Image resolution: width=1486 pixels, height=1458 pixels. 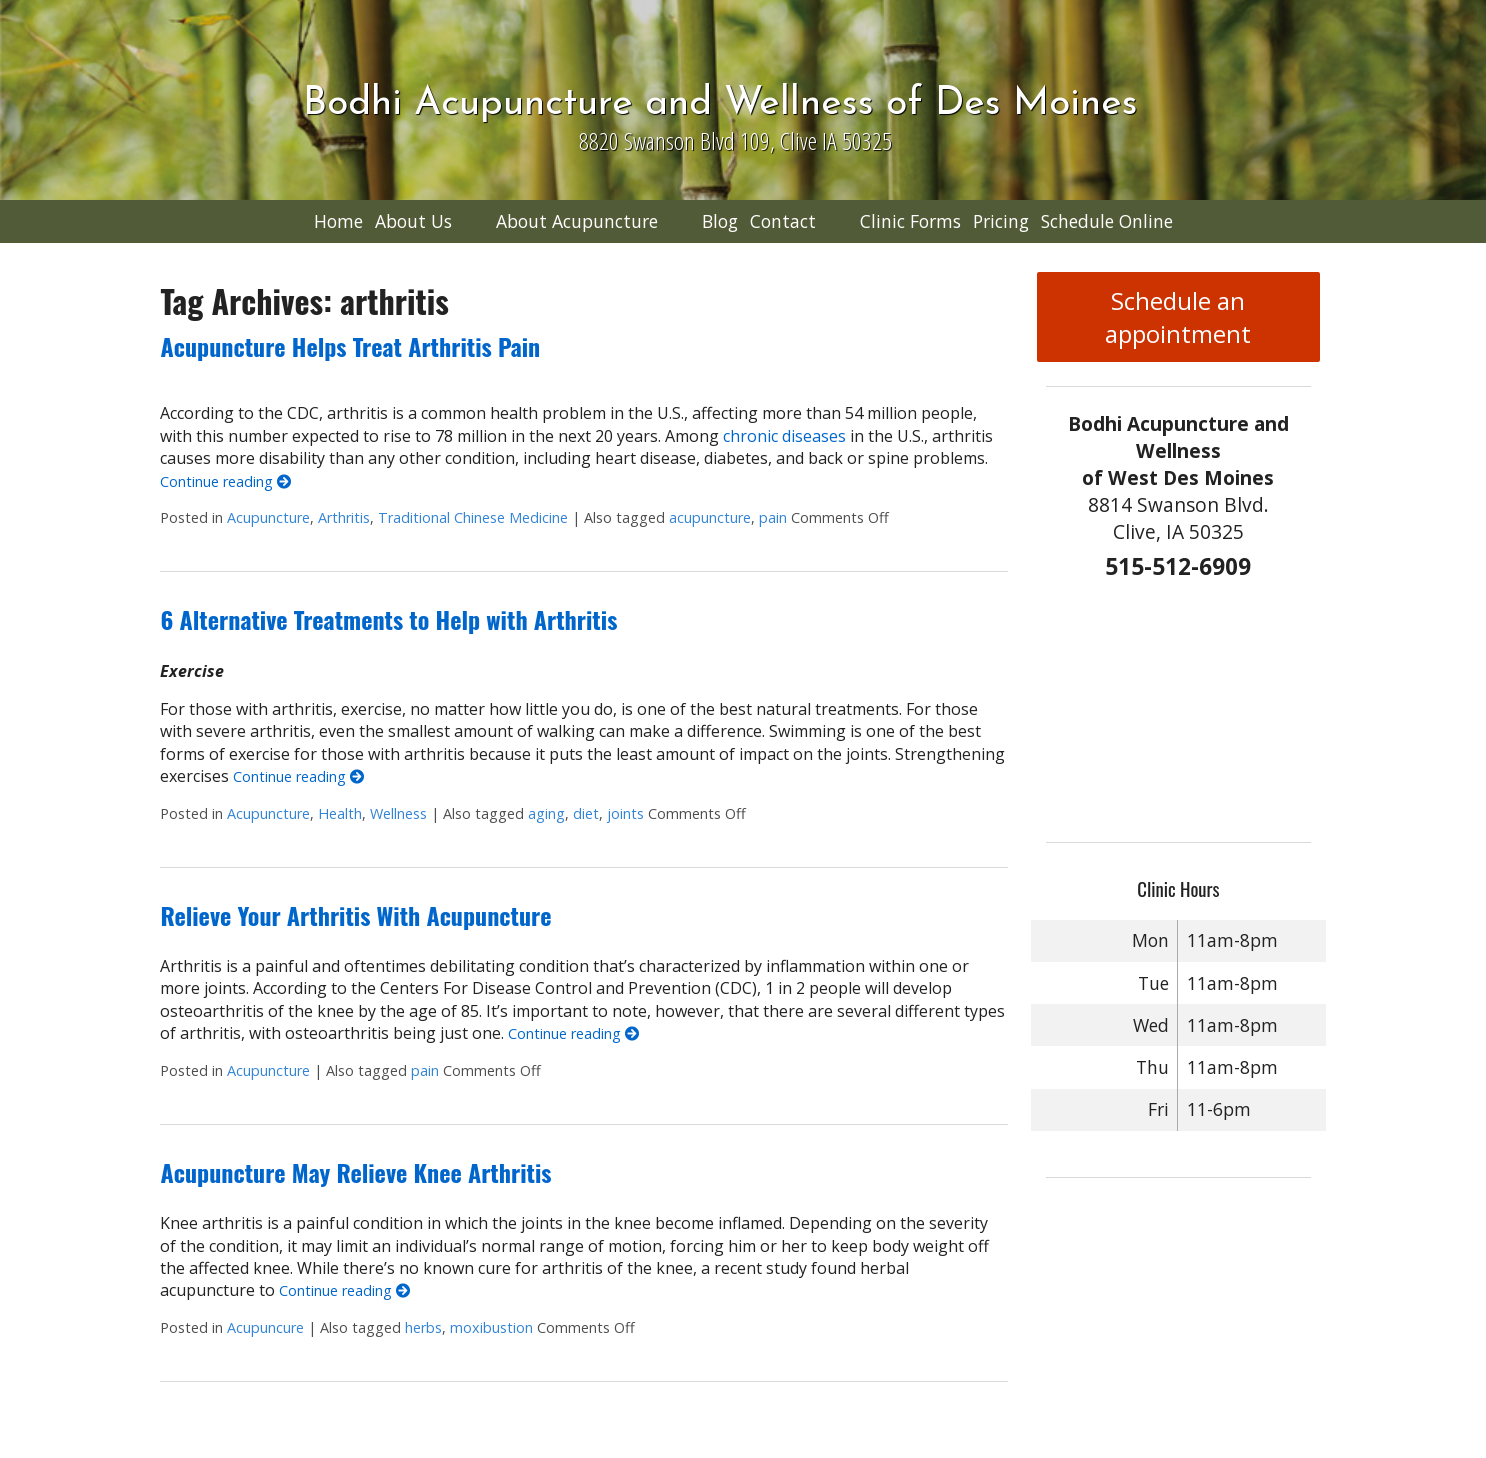 I want to click on joints, so click(x=625, y=813).